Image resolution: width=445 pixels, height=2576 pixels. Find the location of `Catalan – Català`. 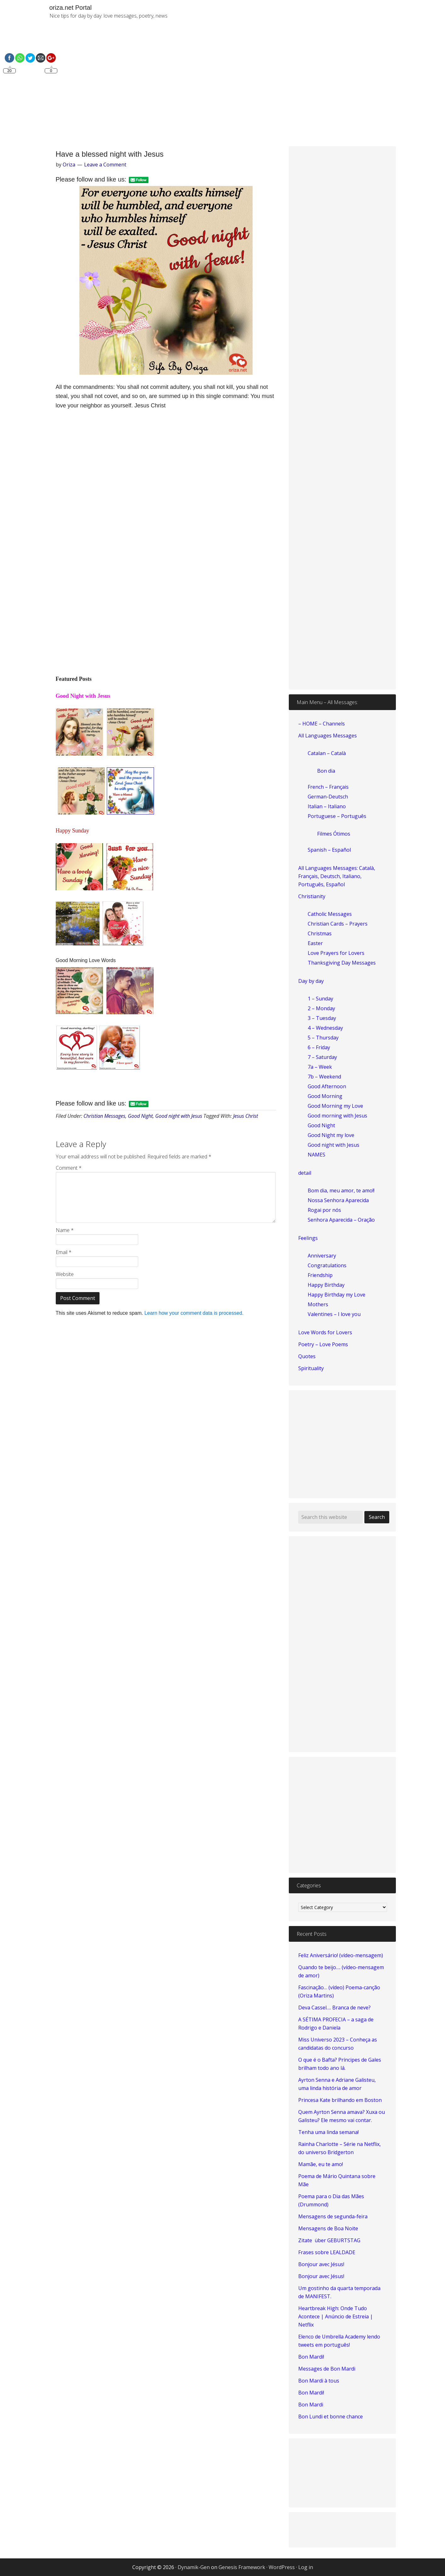

Catalan – Català is located at coordinates (327, 753).